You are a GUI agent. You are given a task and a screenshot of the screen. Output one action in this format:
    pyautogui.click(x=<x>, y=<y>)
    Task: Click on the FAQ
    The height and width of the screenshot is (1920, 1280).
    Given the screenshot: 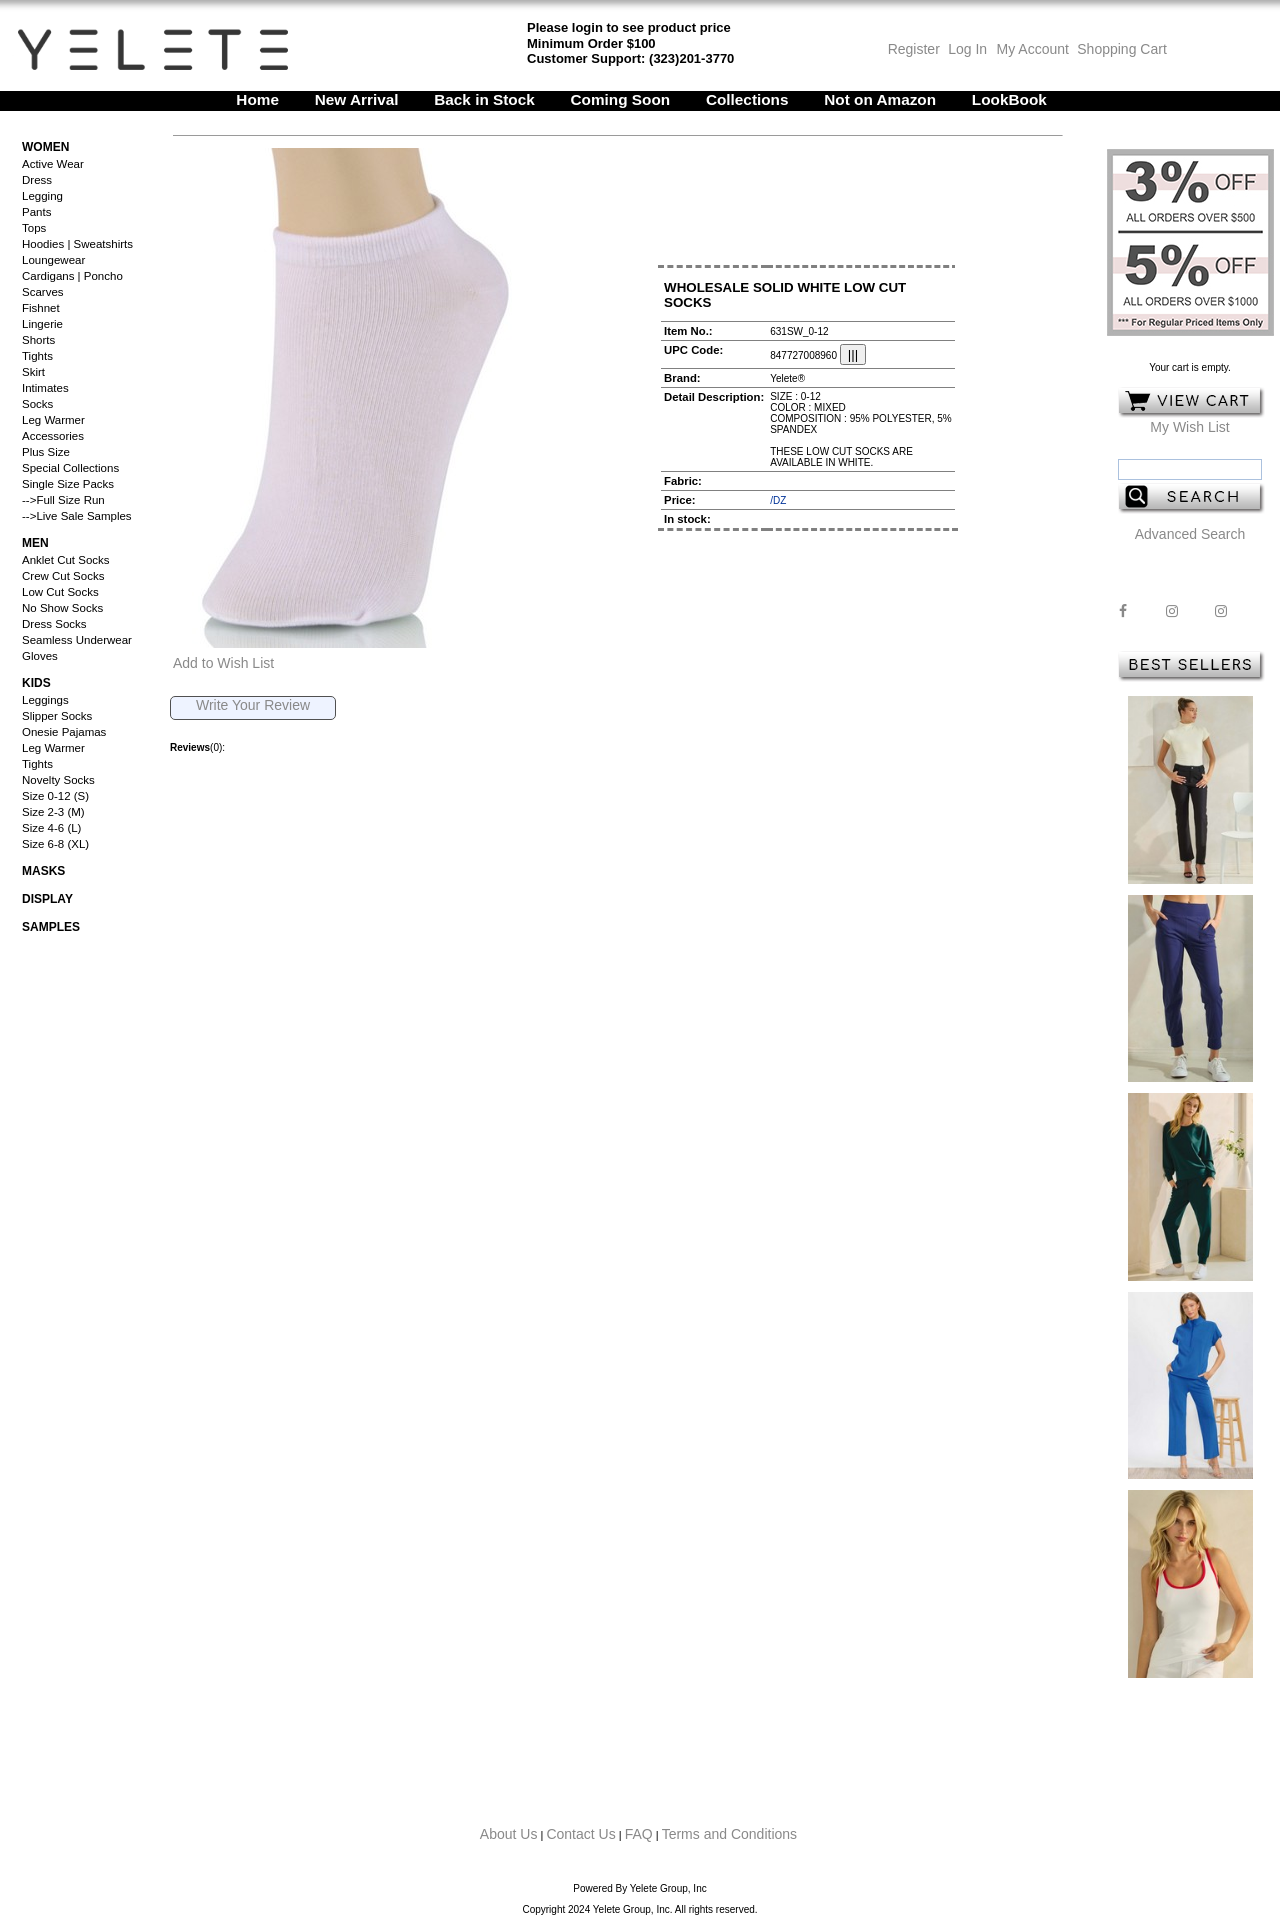 What is the action you would take?
    pyautogui.click(x=639, y=1834)
    